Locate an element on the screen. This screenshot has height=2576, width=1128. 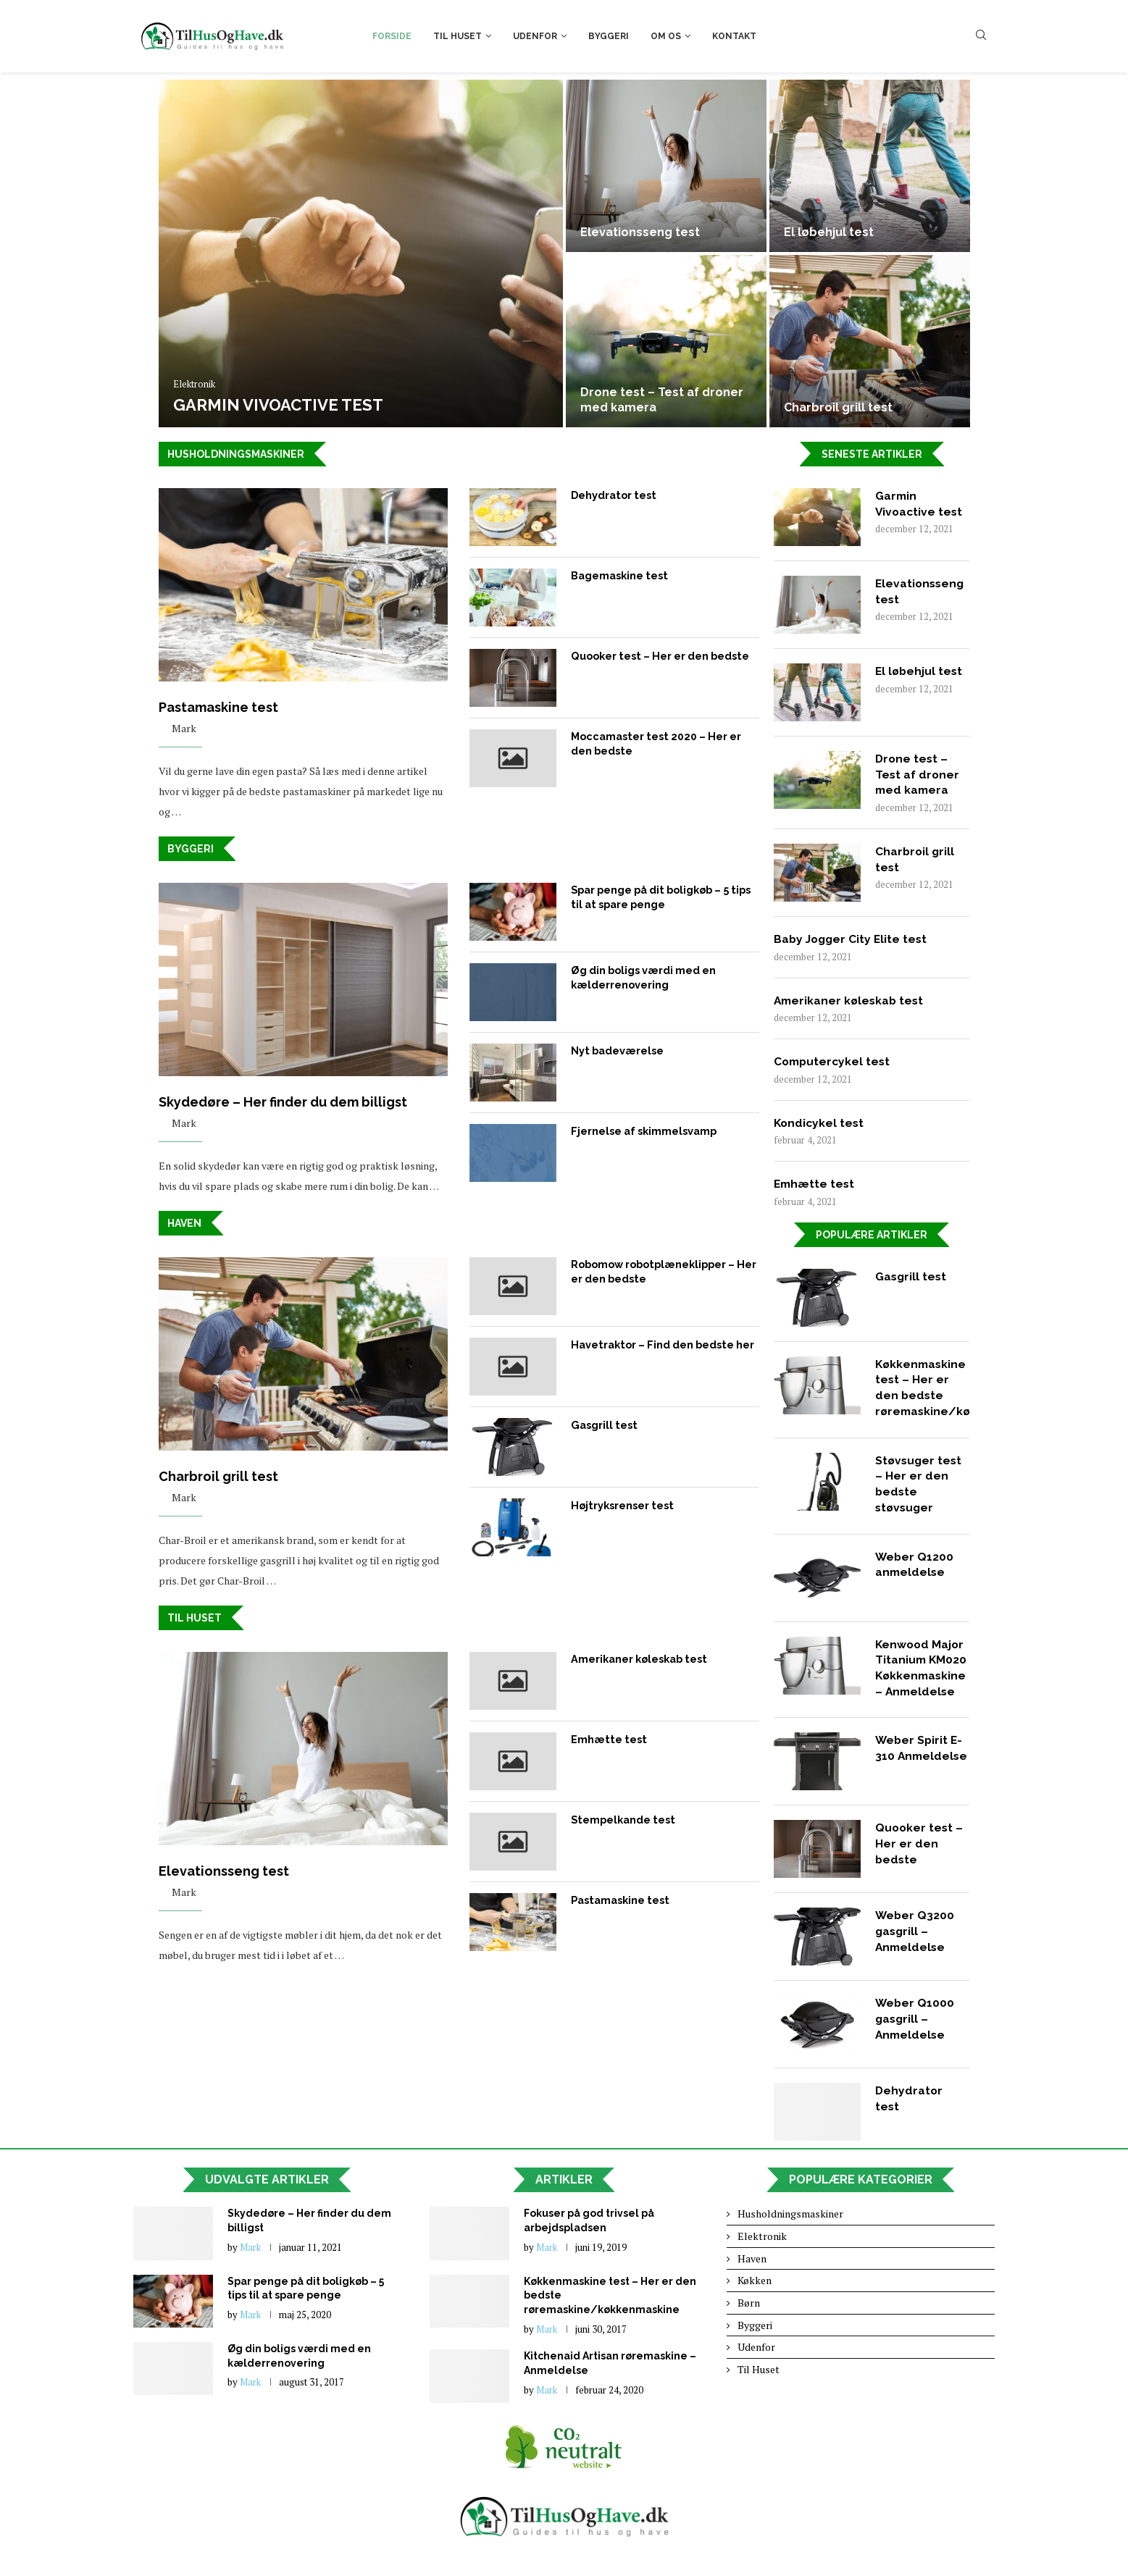
El løbehjul test is located at coordinates (829, 232).